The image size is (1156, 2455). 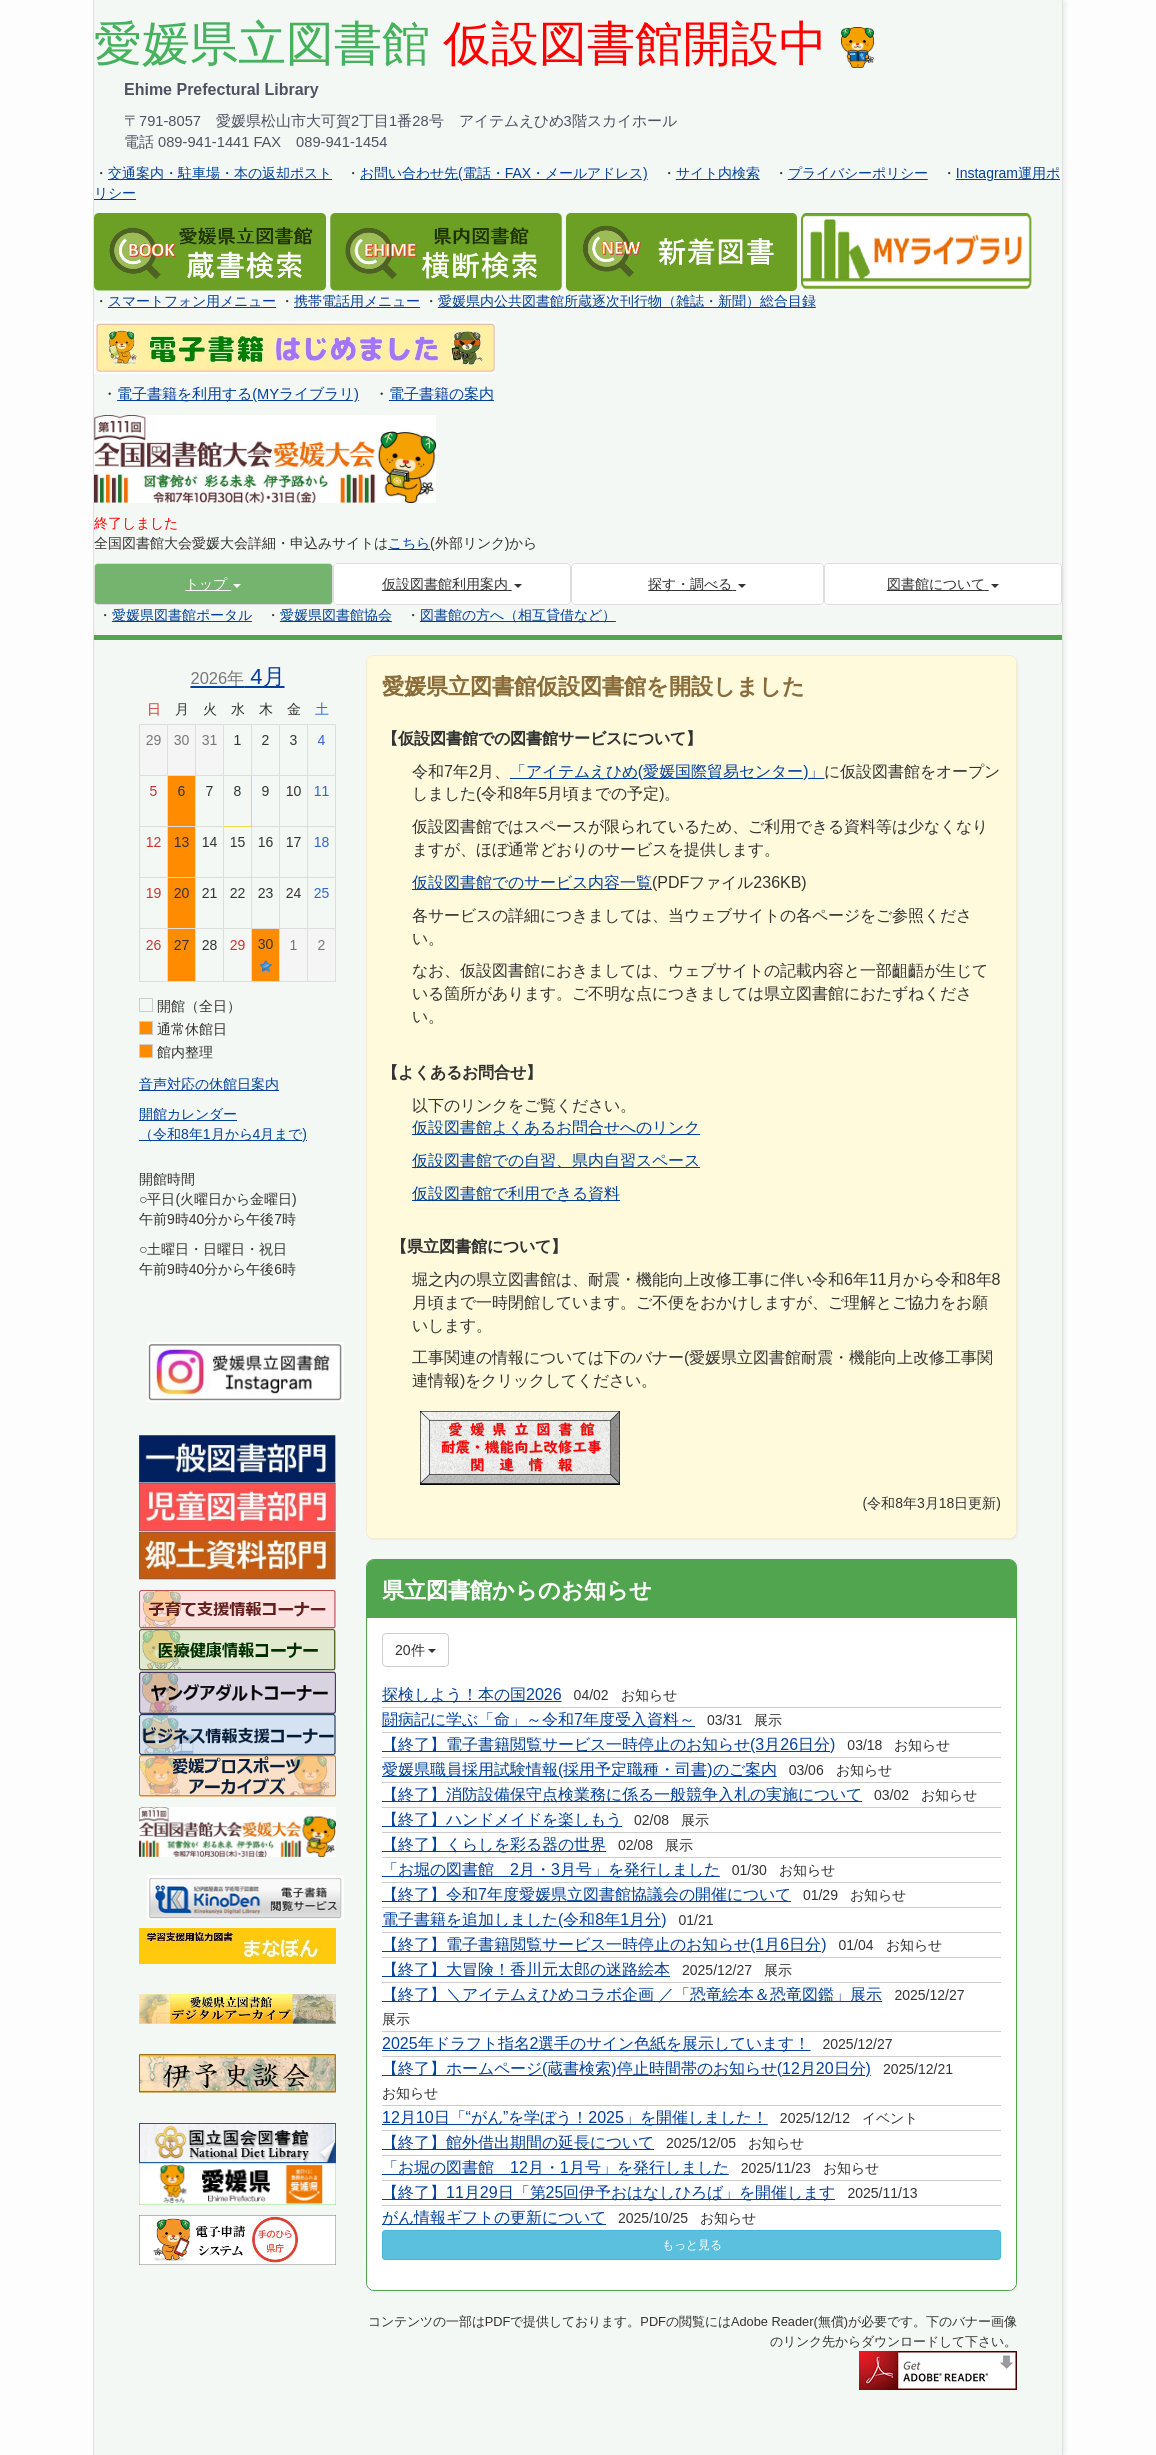 What do you see at coordinates (604, 1944) in the screenshot?
I see `【終了】電子書籍閲覧サービス一時停止のお知らせ(1月6日分)` at bounding box center [604, 1944].